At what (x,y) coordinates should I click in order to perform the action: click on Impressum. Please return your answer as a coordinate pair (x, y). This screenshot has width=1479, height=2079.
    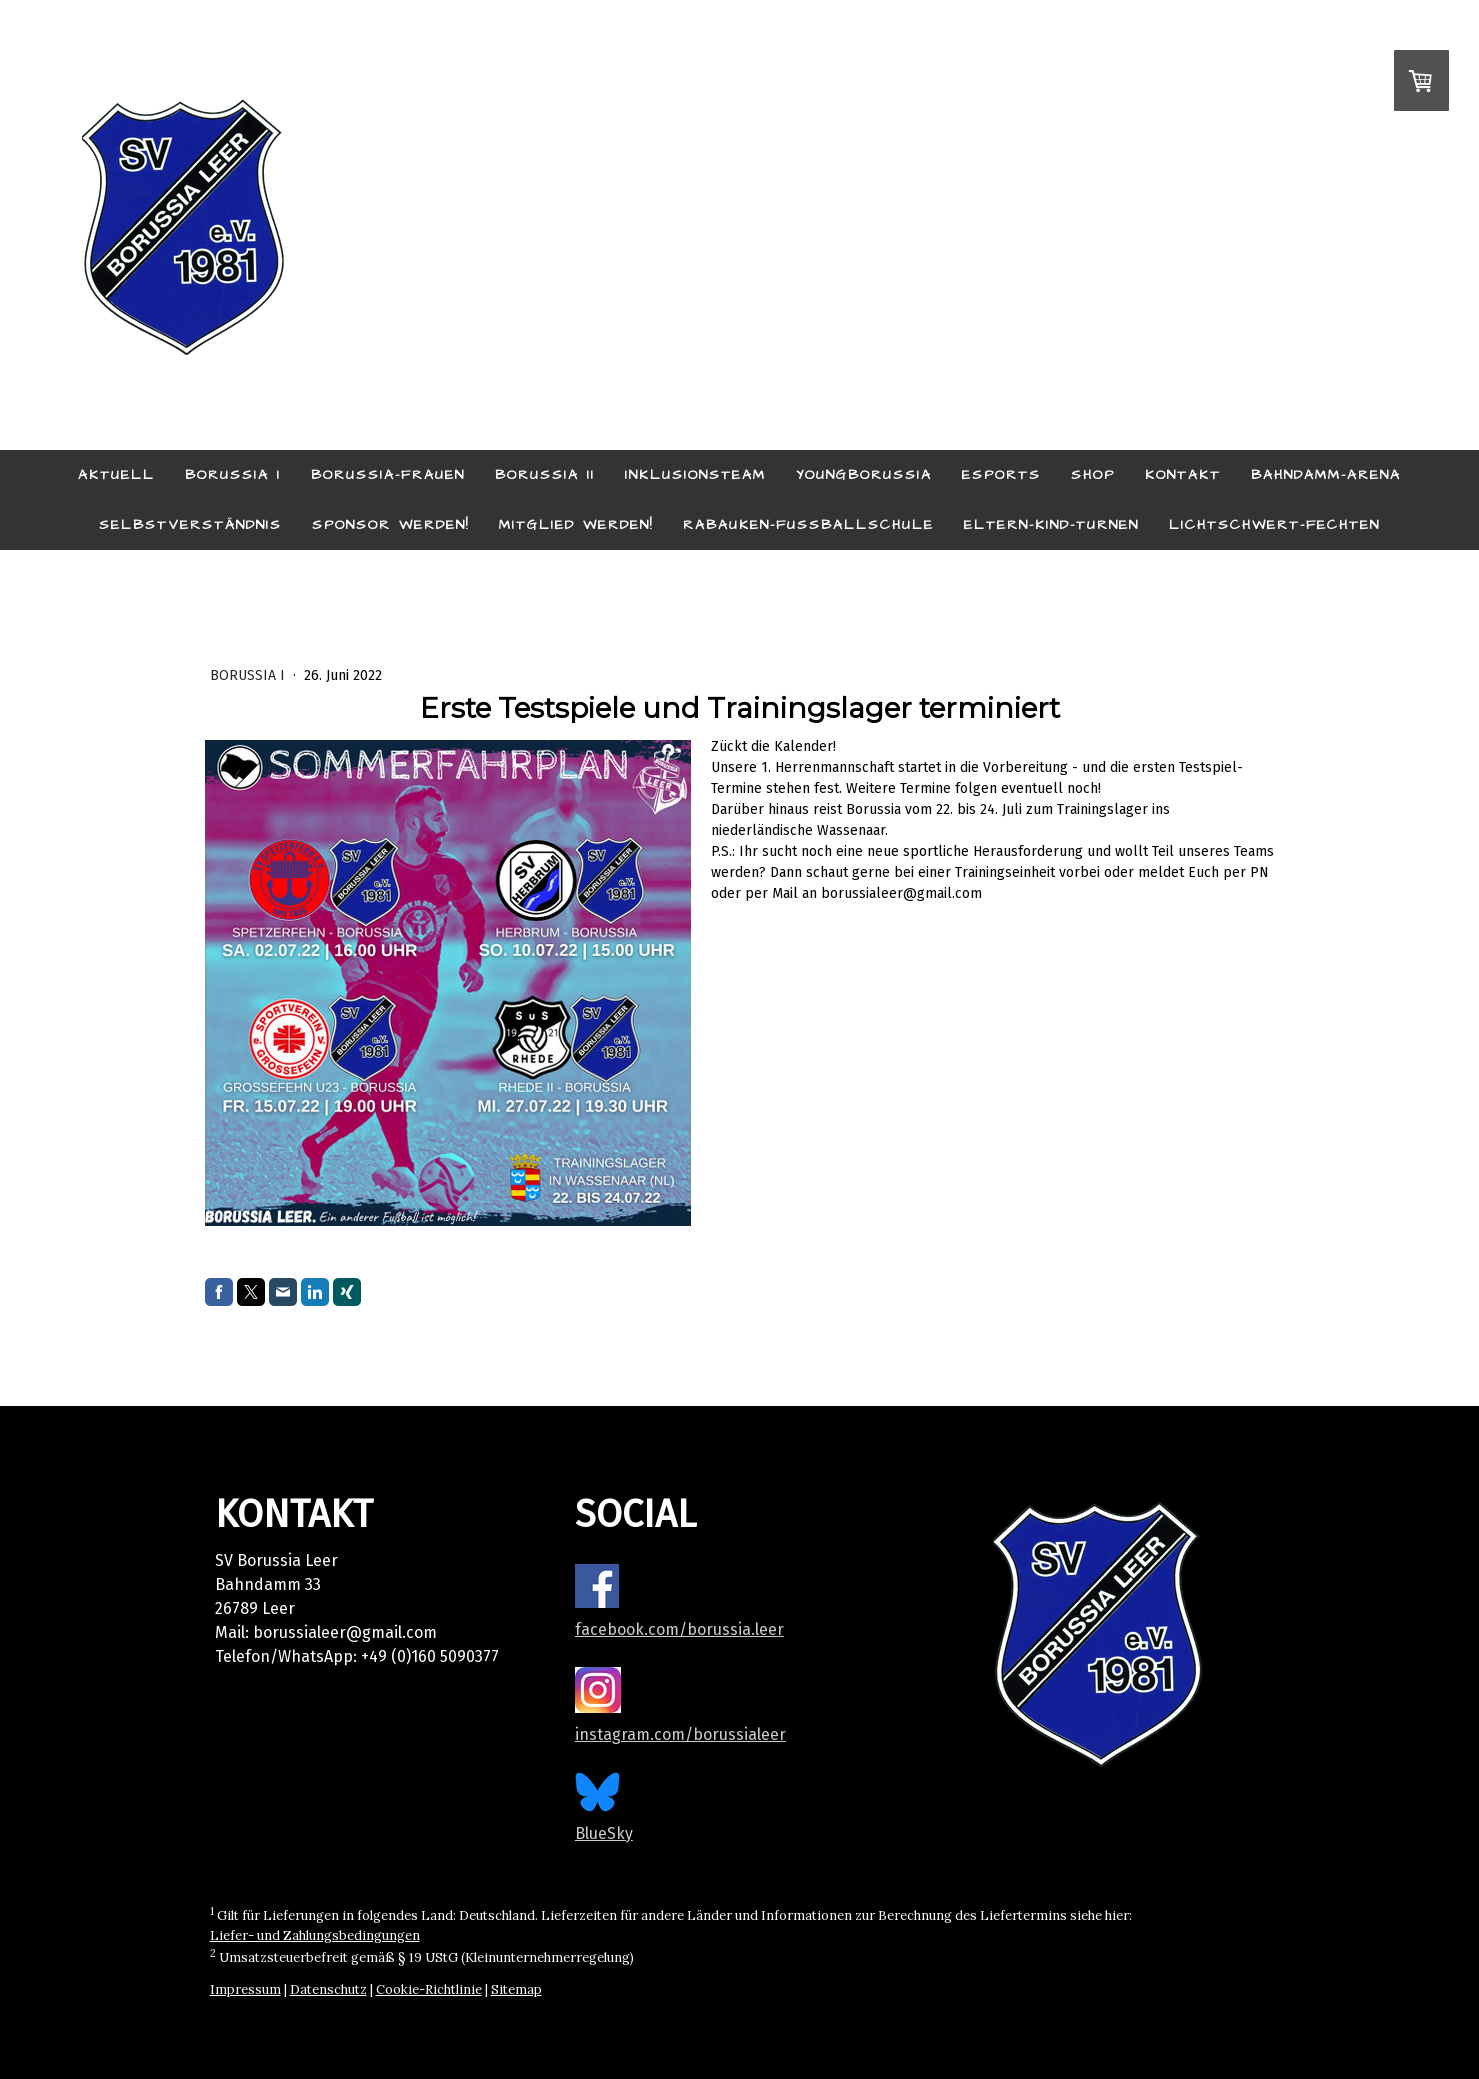
    Looking at the image, I should click on (245, 1989).